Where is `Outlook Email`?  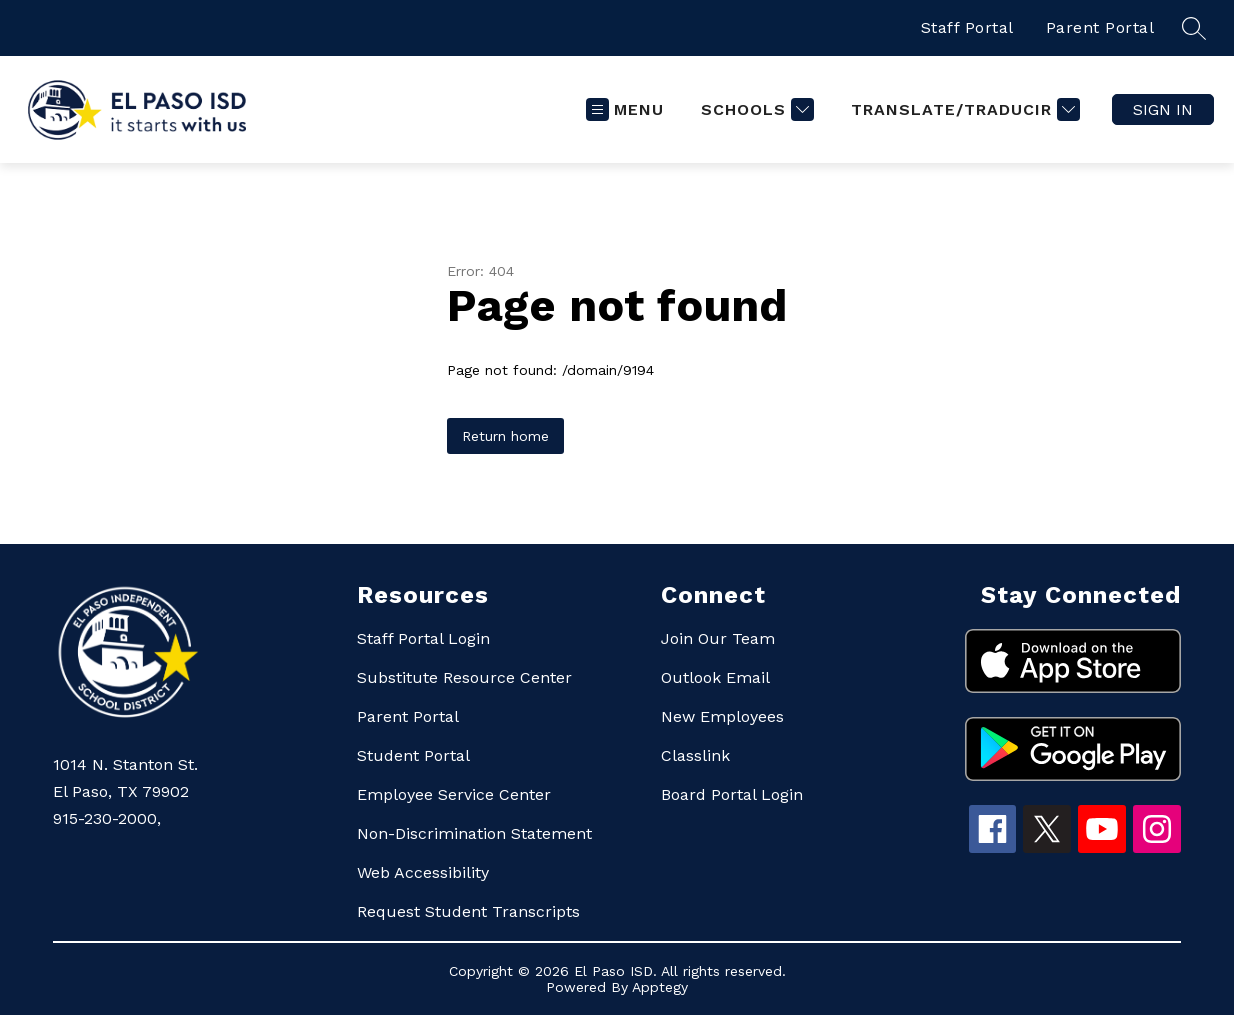
Outlook Email is located at coordinates (715, 677).